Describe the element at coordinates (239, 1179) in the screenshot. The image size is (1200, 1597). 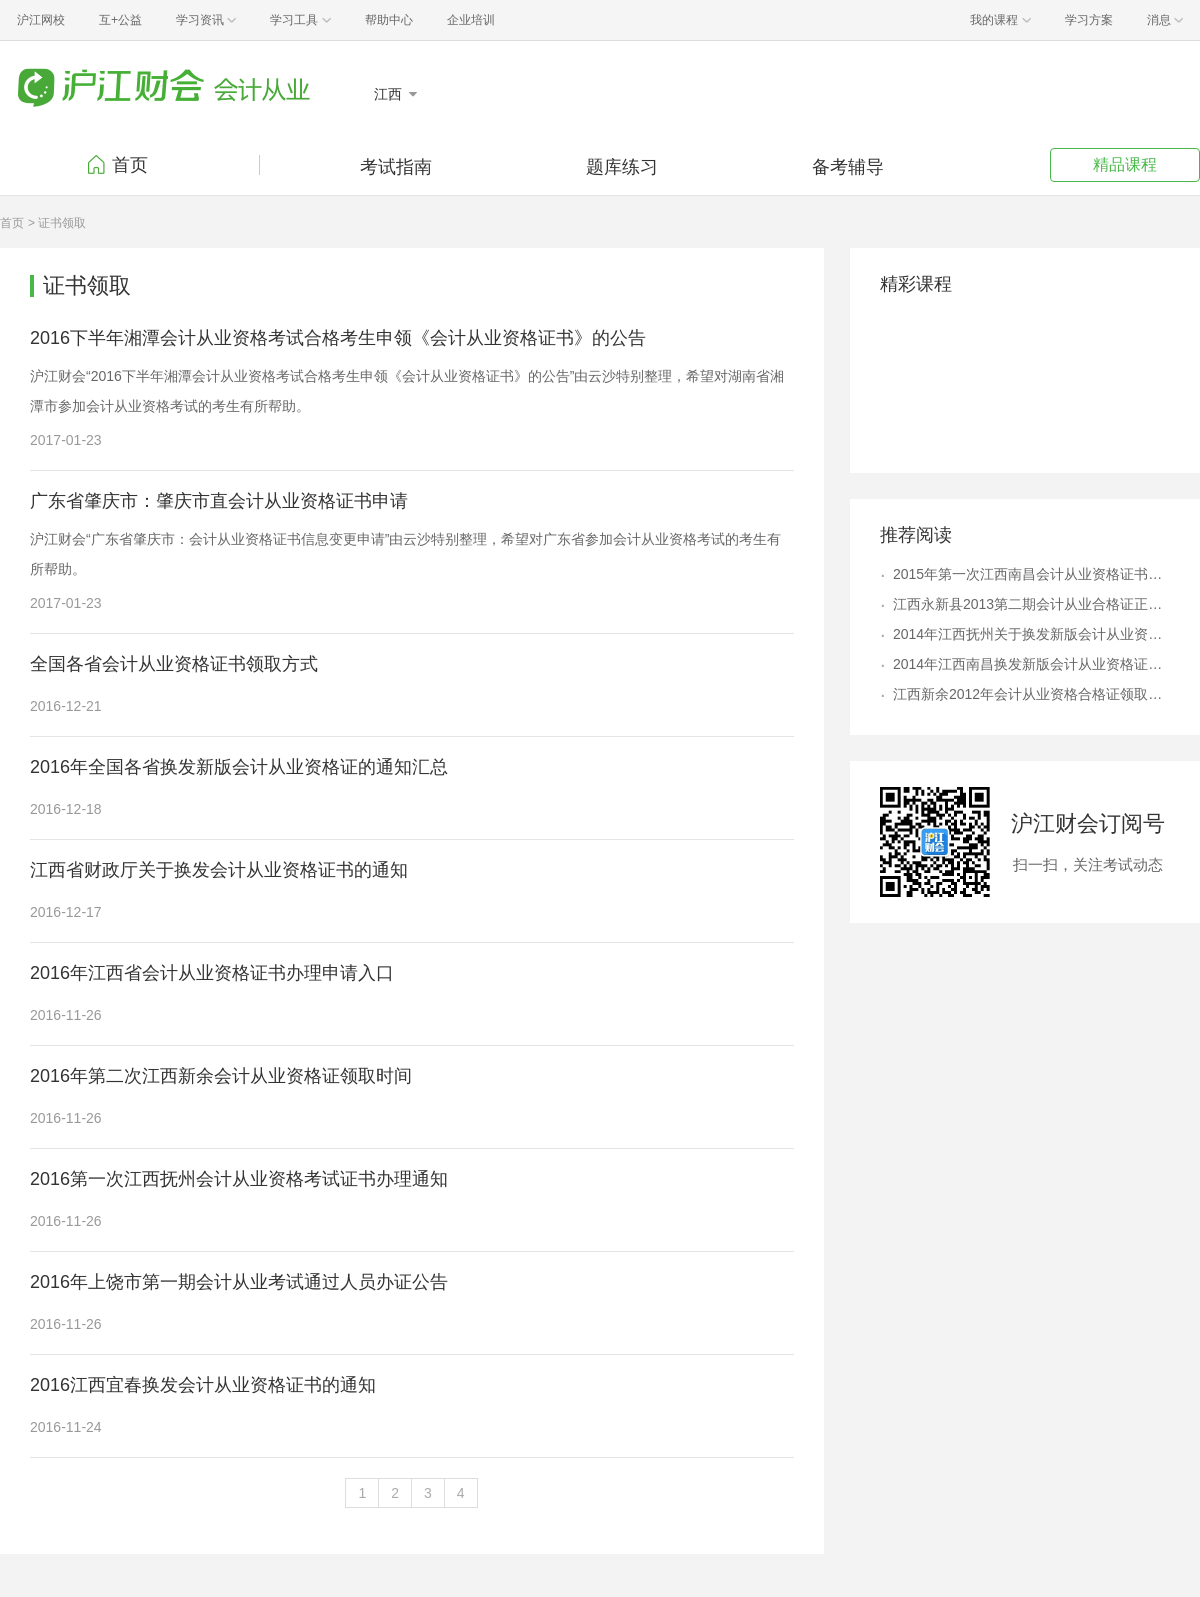
I see `2016第一次江西抚州会计从业资格考试证书办理通知` at that location.